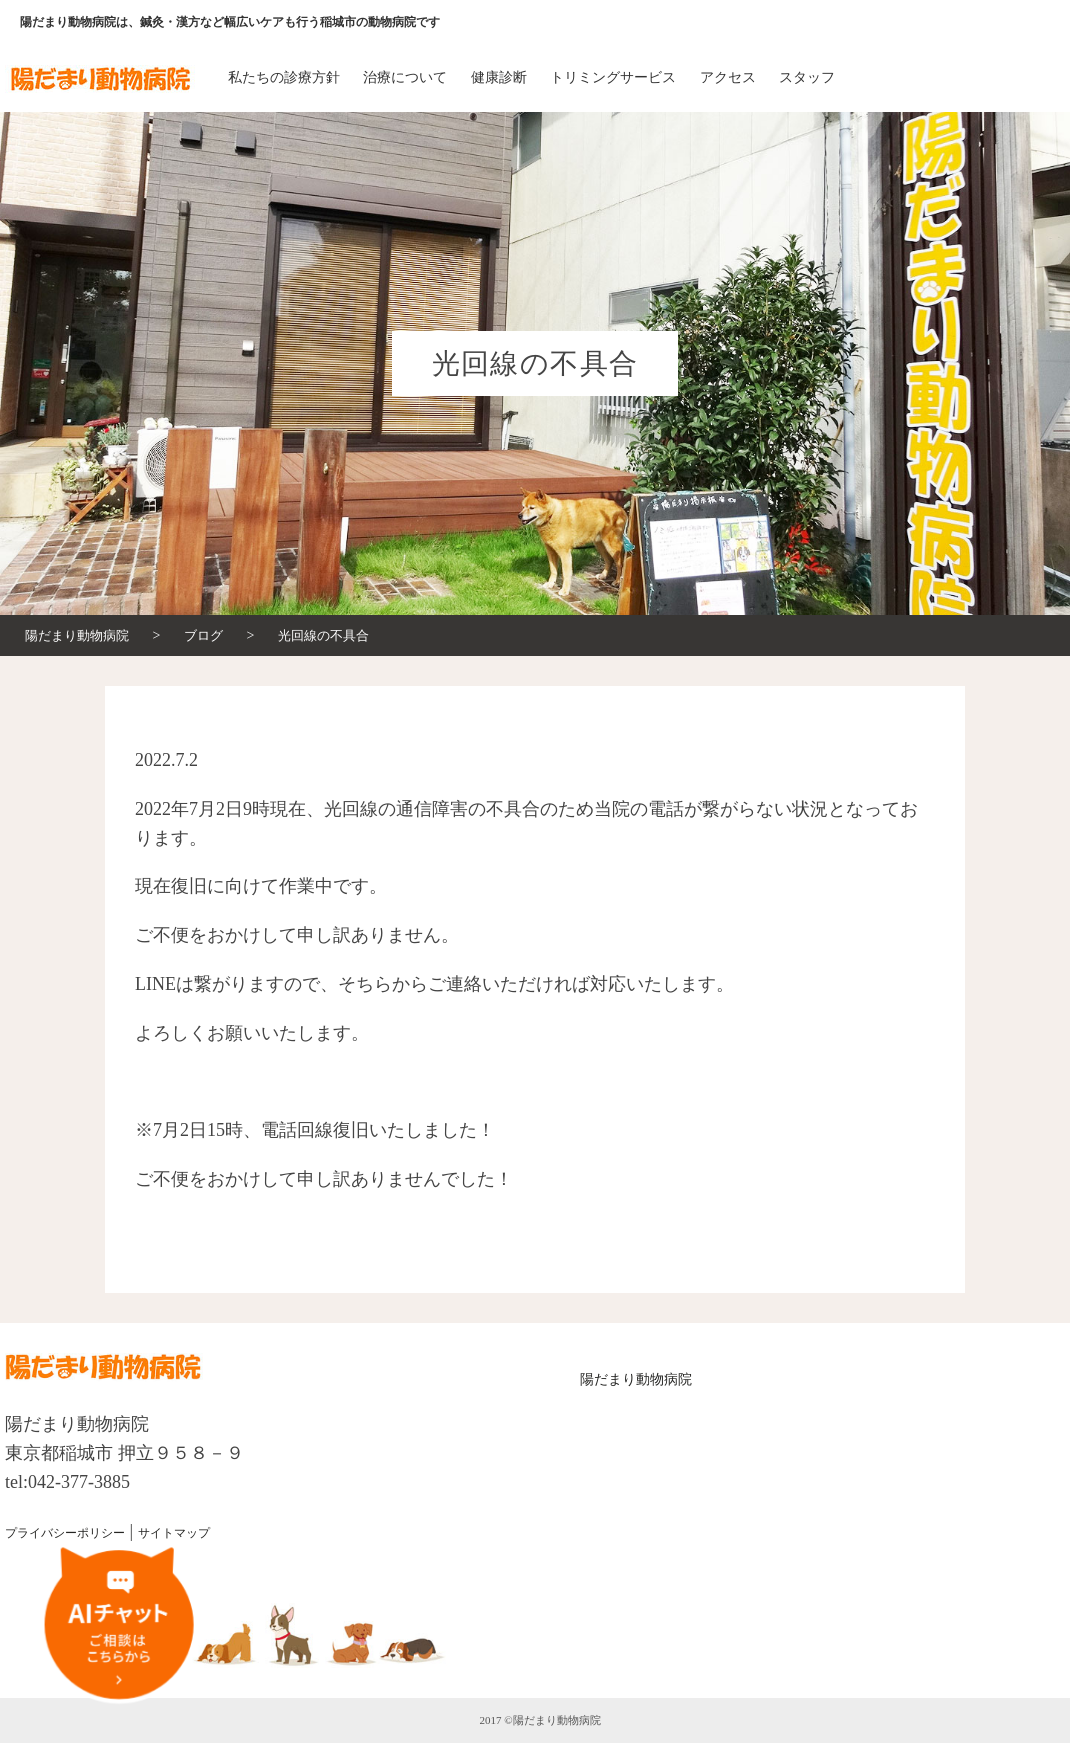  What do you see at coordinates (499, 77) in the screenshot?
I see `健康診断` at bounding box center [499, 77].